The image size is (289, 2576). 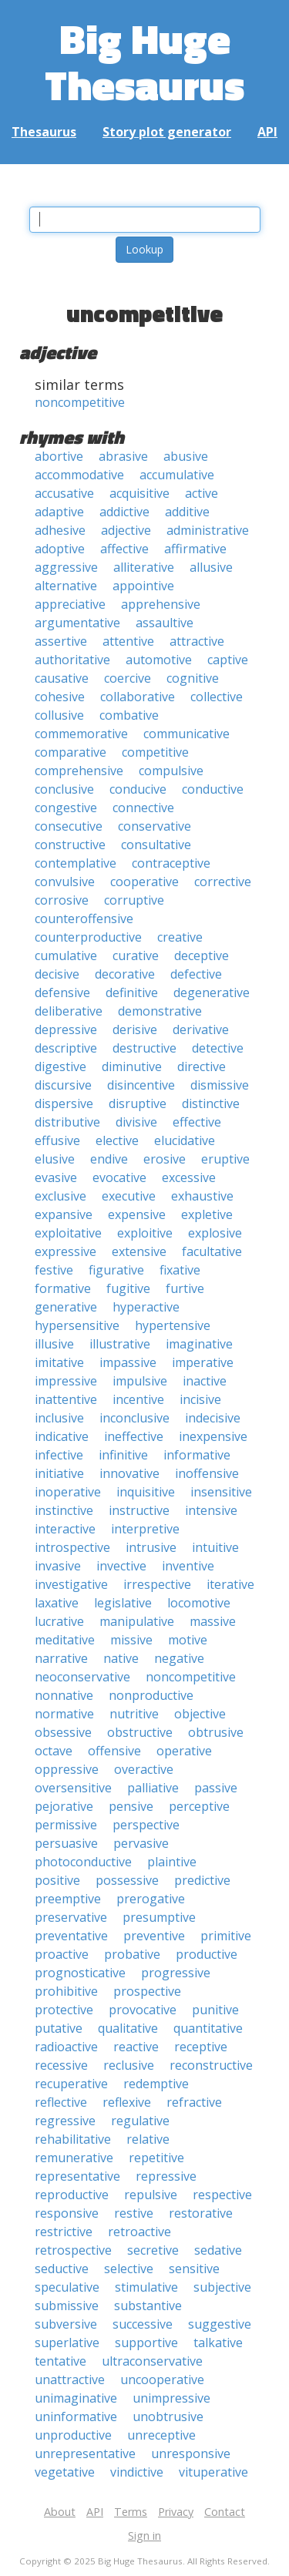 I want to click on administrative, so click(x=207, y=530).